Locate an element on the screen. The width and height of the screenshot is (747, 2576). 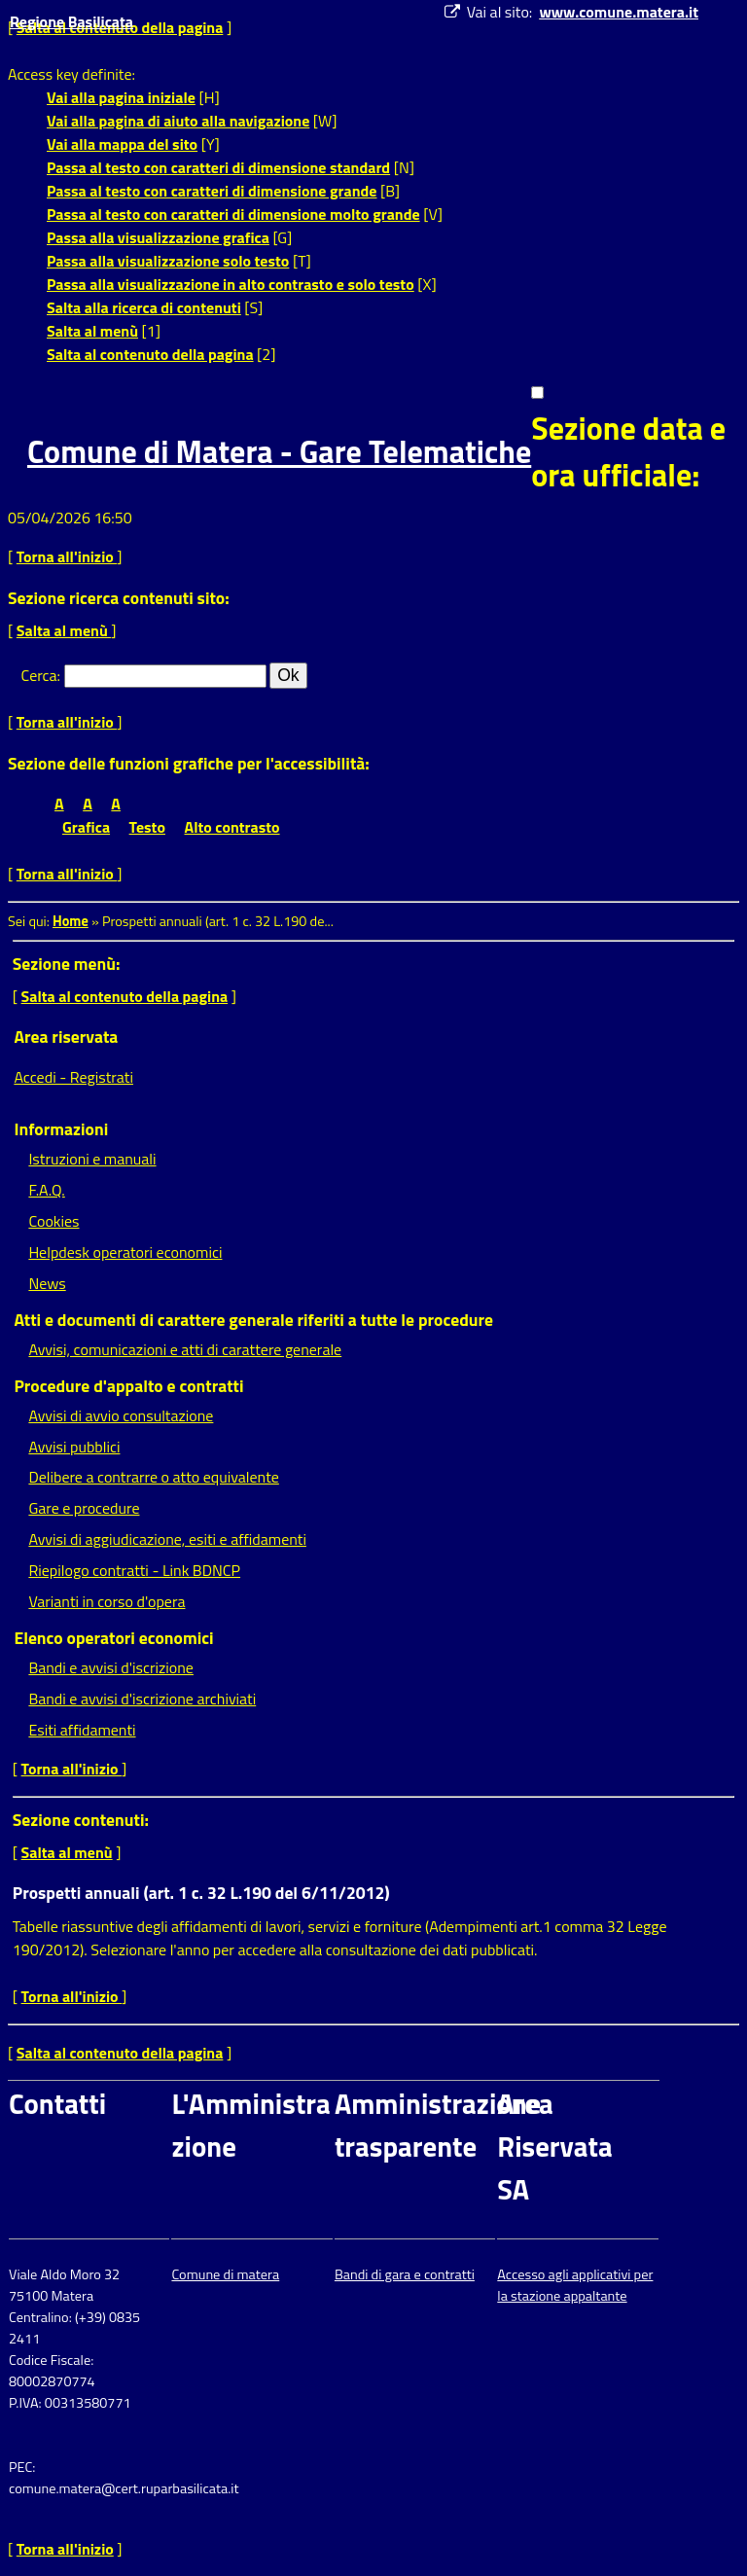
Esiti affidamenti is located at coordinates (81, 1729).